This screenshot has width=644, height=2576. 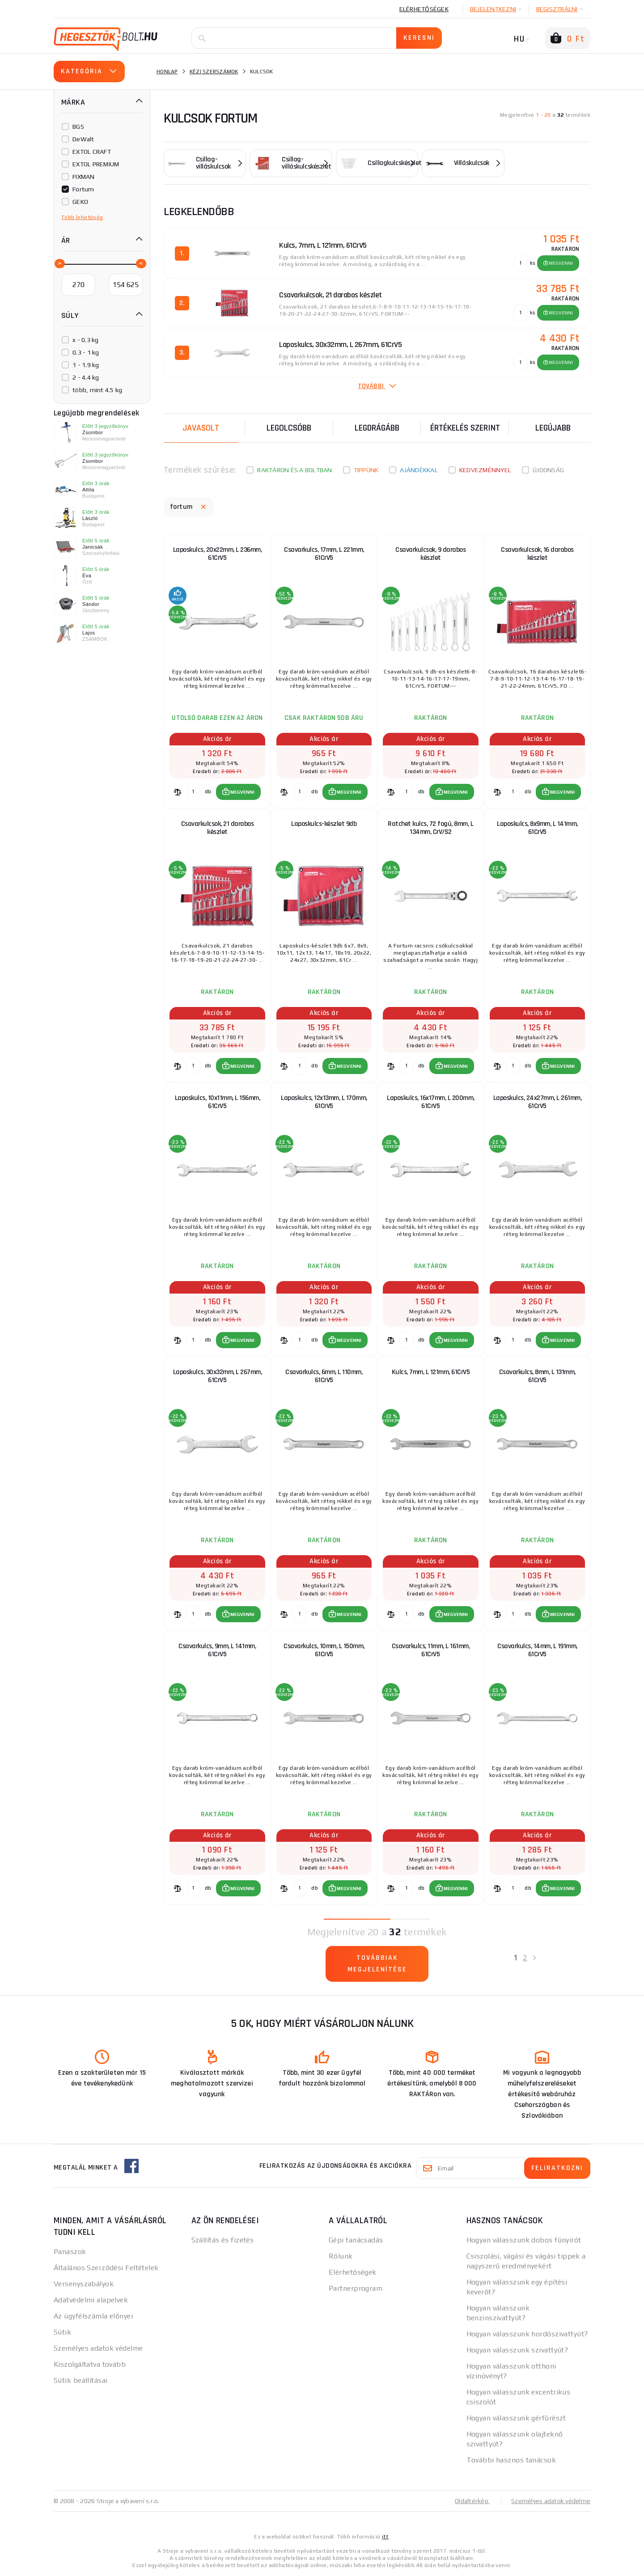 I want to click on Laposkulcs, 16x17mm, L 200mm, 61CrV5, so click(x=431, y=1102).